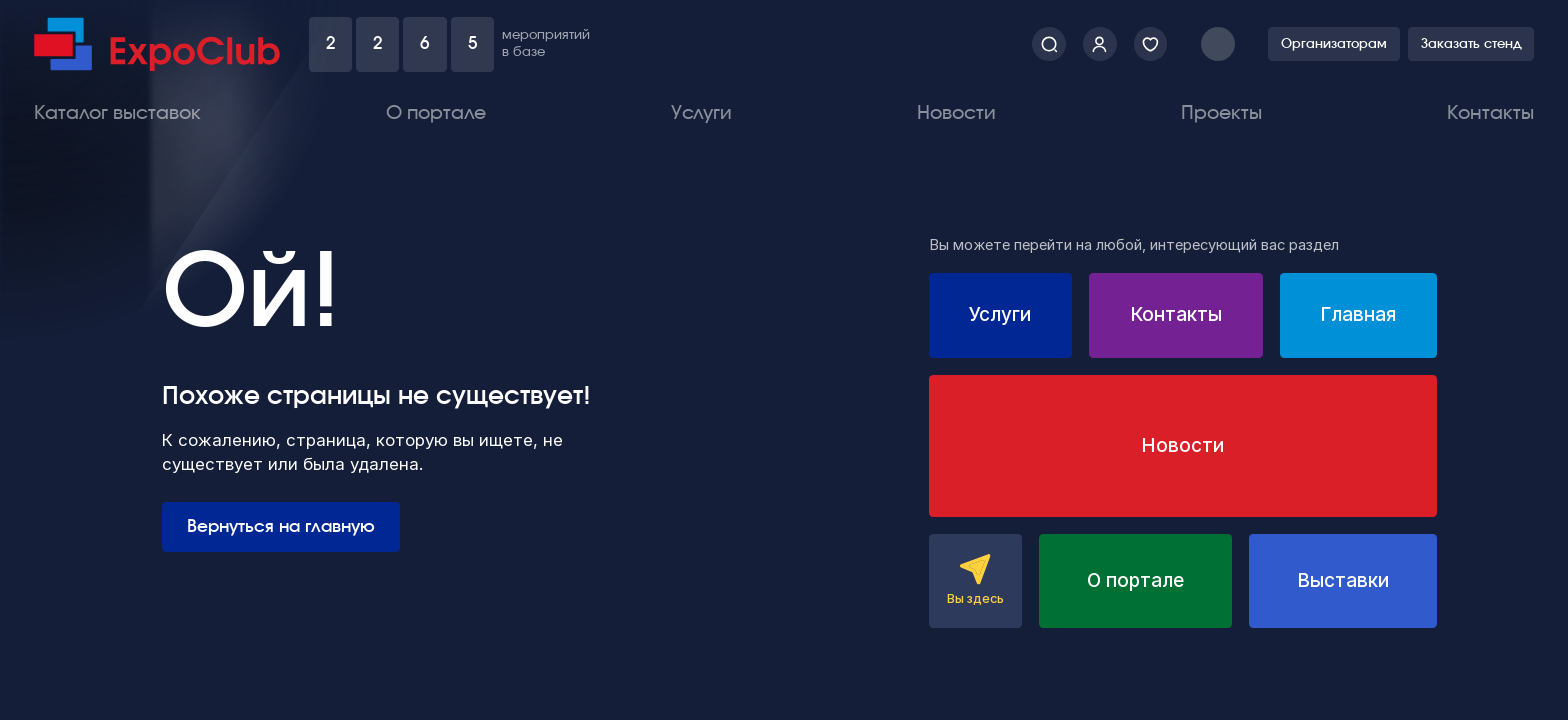 The height and width of the screenshot is (720, 1568). I want to click on Главная, so click(1358, 314).